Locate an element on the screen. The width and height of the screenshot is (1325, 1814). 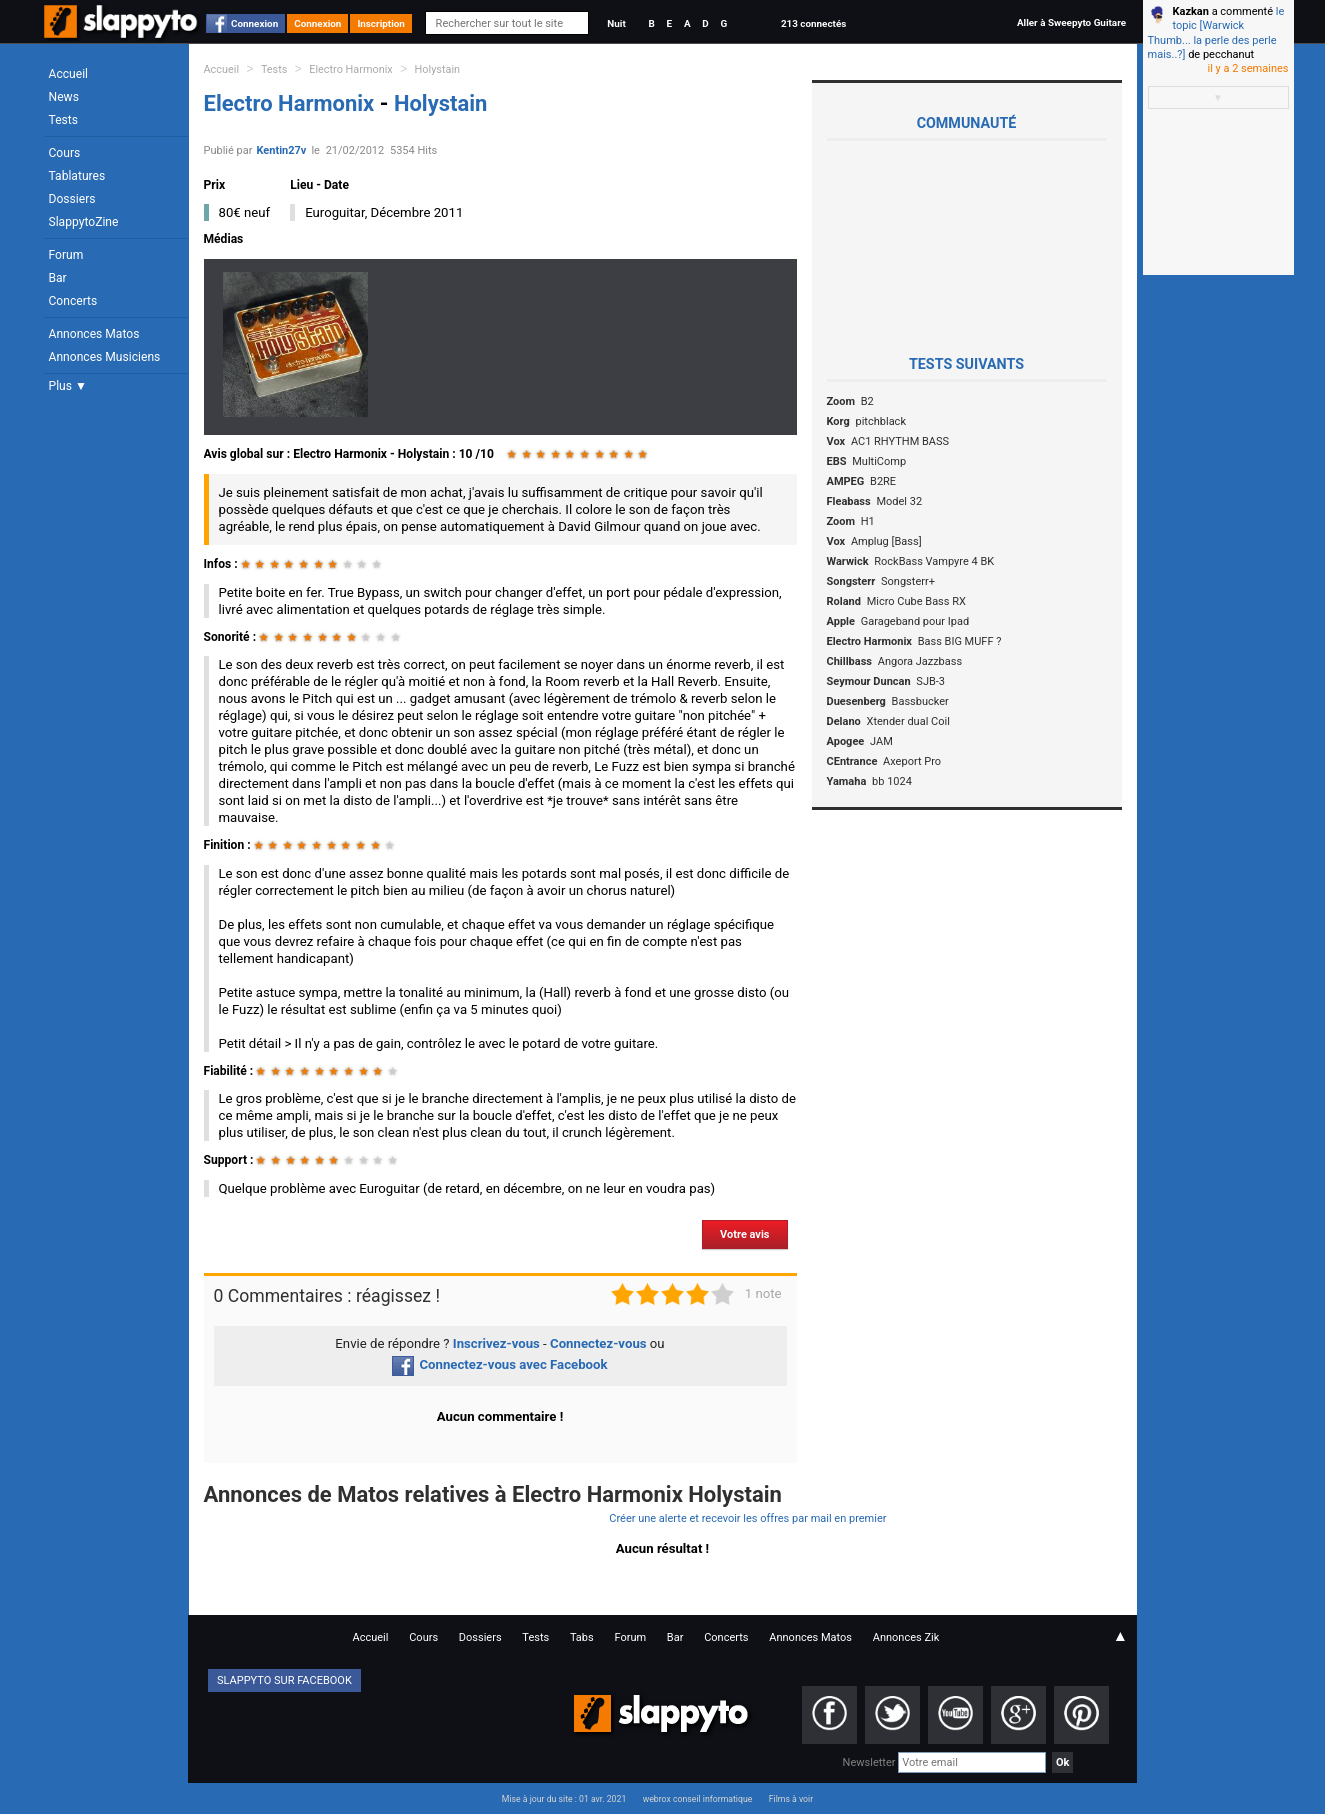
Holystain is located at coordinates (438, 69).